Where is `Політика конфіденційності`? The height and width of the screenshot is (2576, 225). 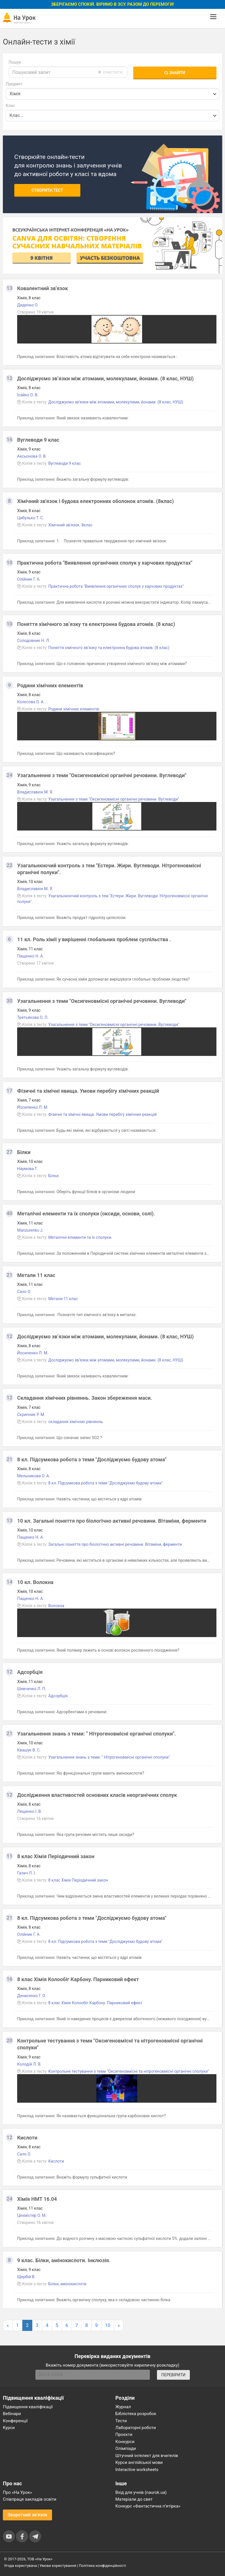
Політика конфіденційності is located at coordinates (102, 2565).